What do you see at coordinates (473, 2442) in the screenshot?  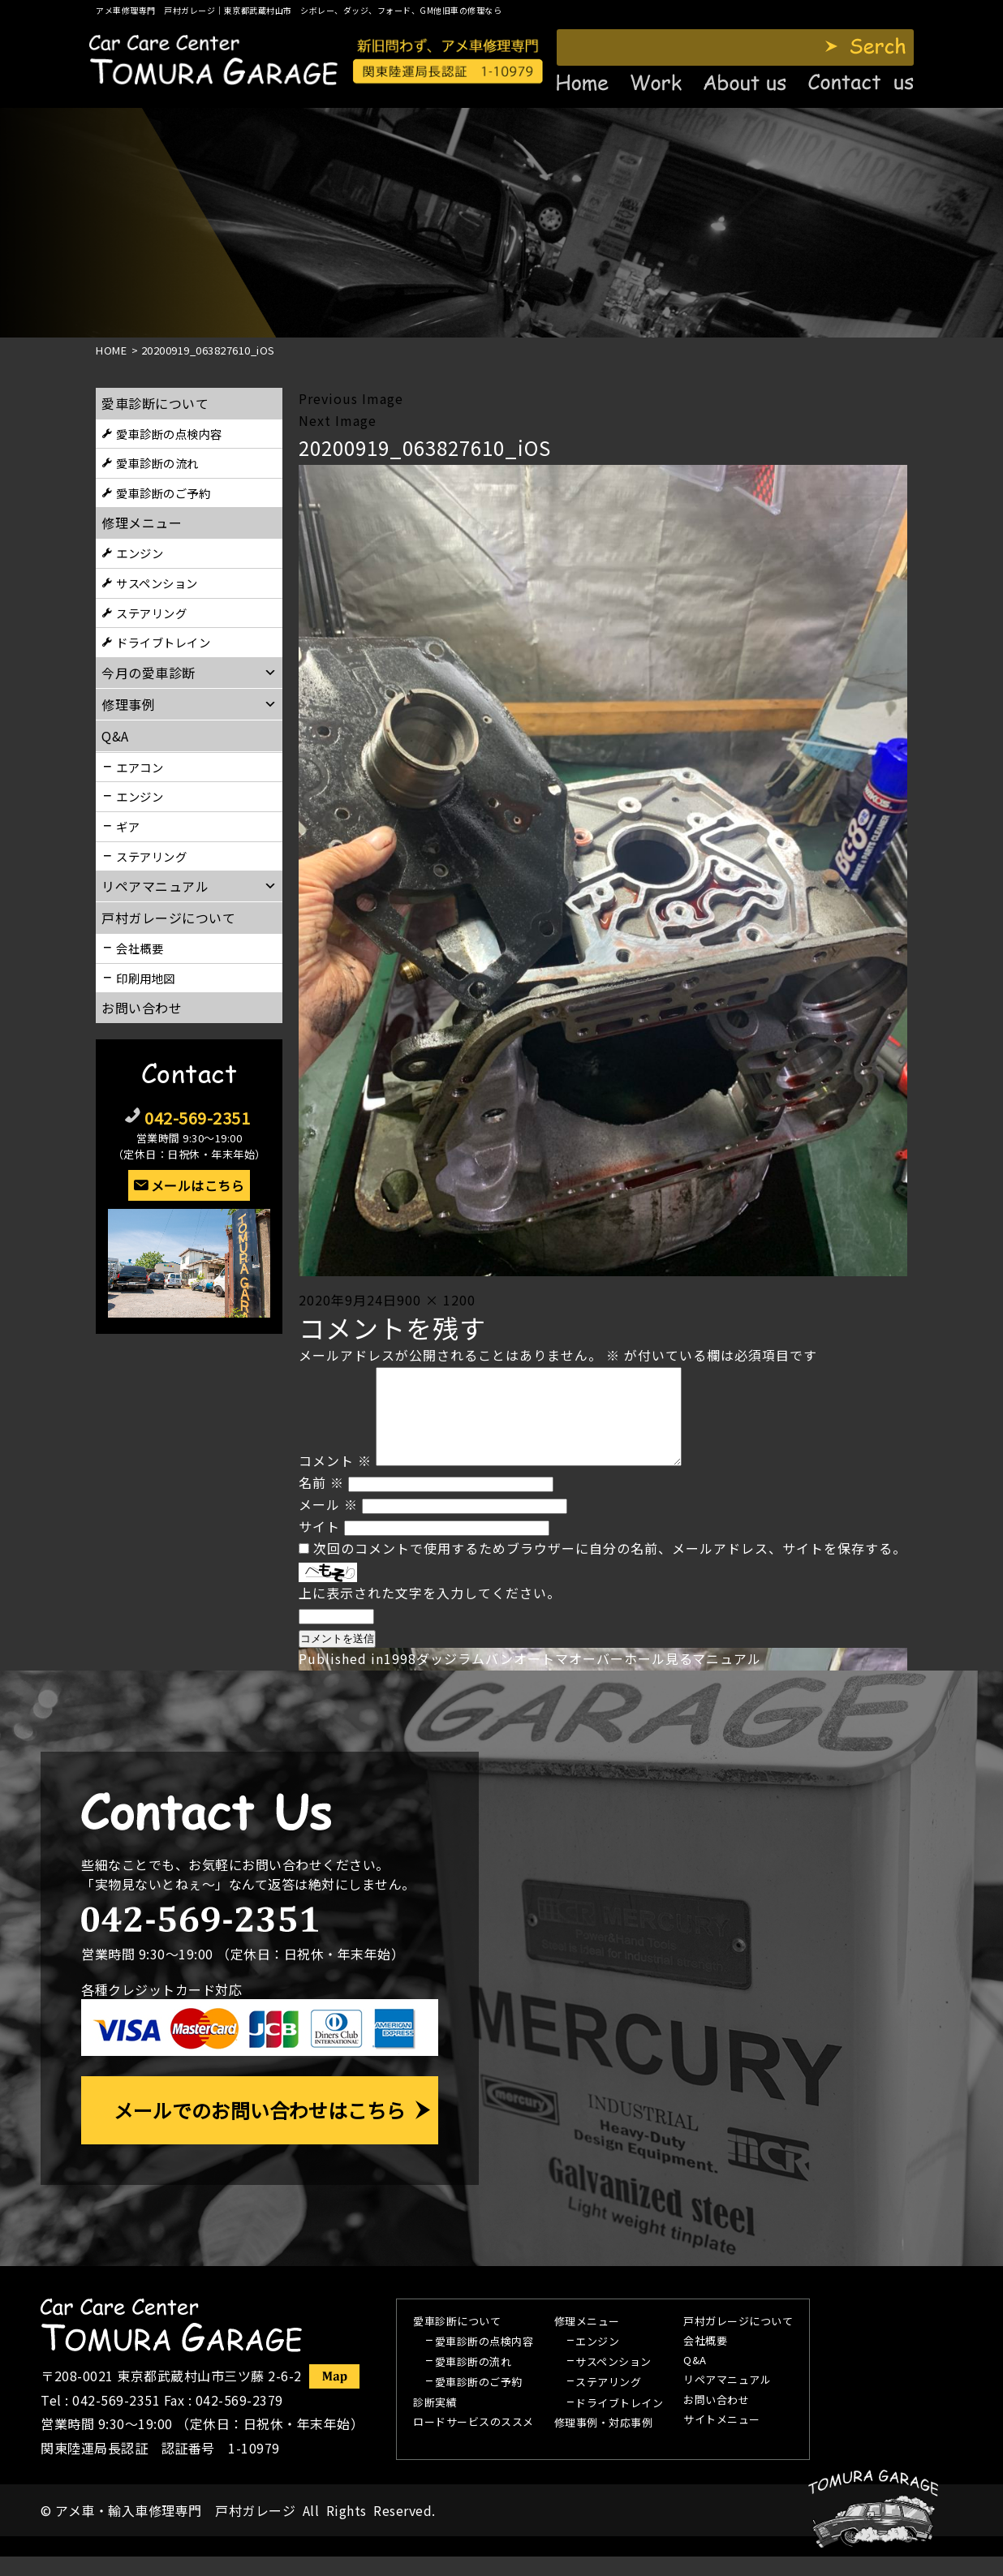 I see `ロードサービスのススメ` at bounding box center [473, 2442].